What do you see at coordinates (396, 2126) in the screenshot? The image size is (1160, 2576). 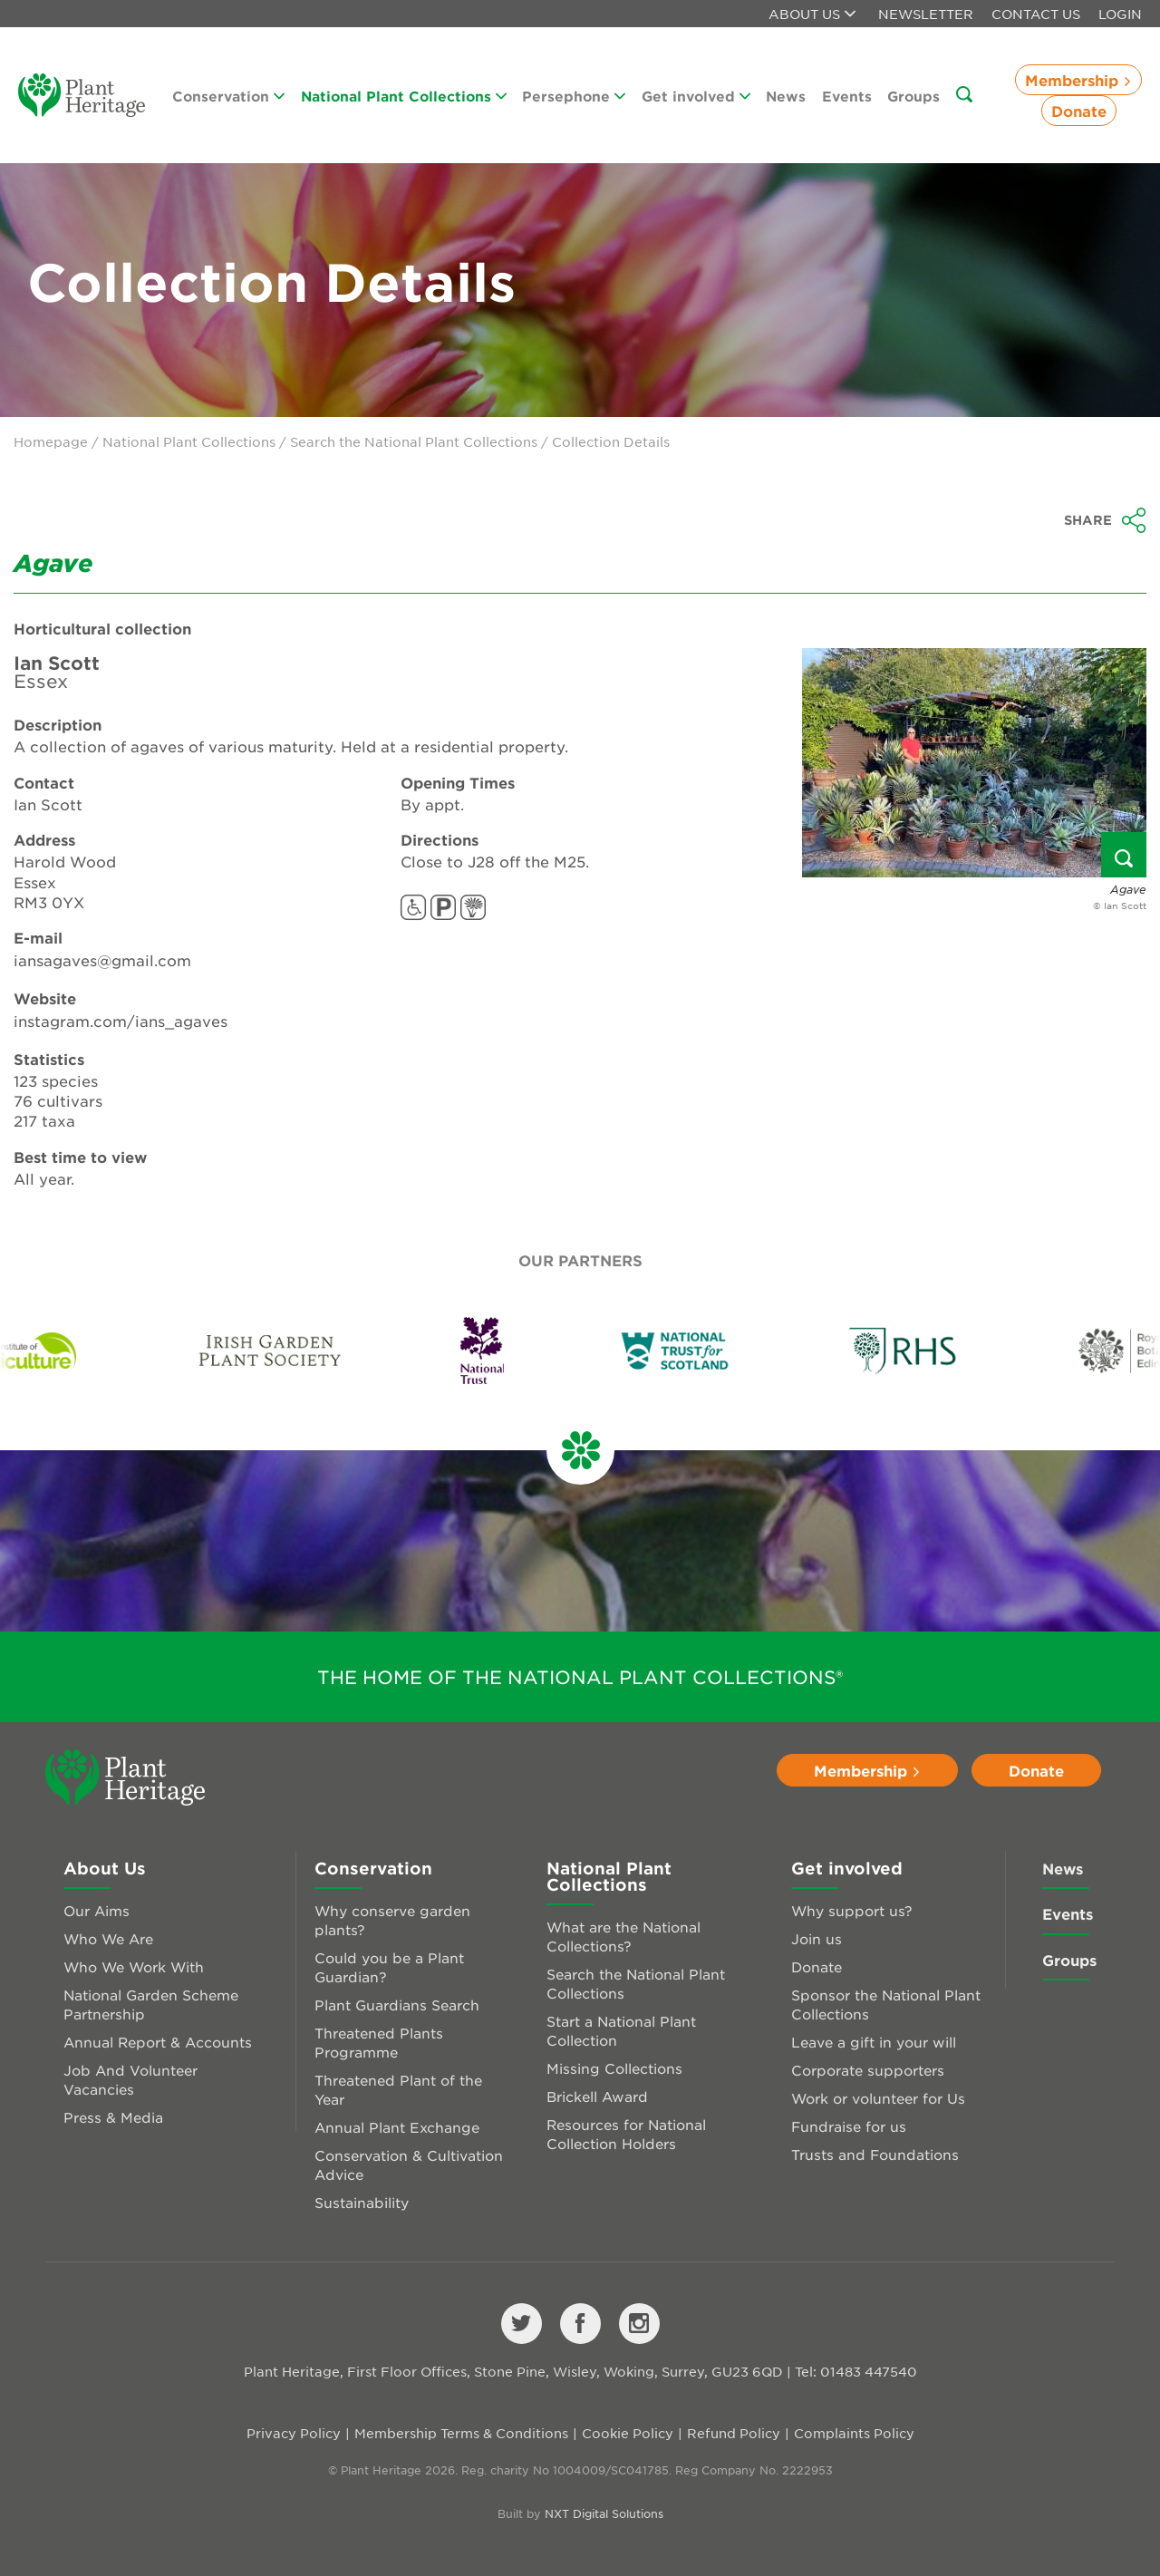 I see `Annual Plant Exchange` at bounding box center [396, 2126].